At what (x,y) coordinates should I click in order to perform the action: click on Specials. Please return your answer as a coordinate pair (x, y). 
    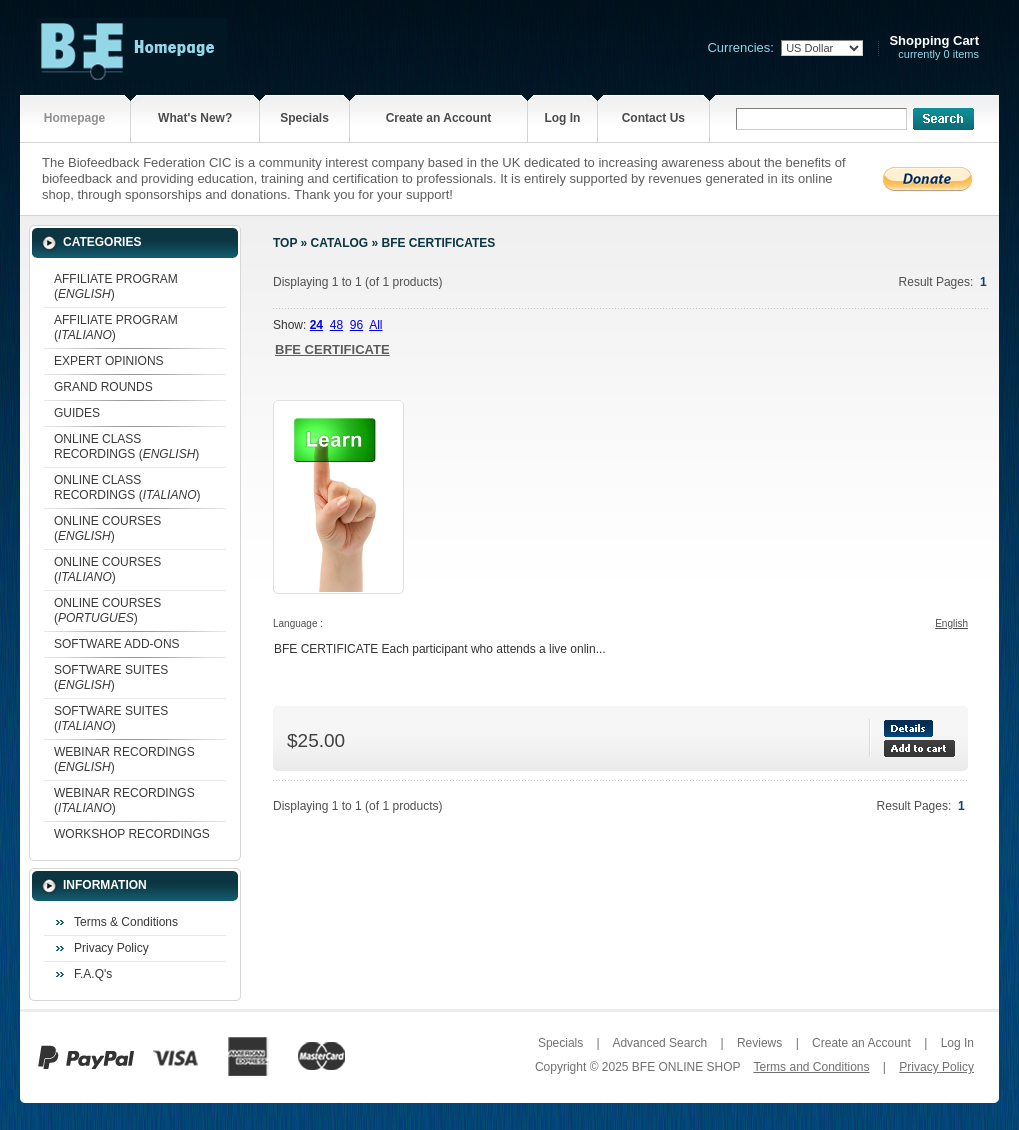
    Looking at the image, I should click on (304, 118).